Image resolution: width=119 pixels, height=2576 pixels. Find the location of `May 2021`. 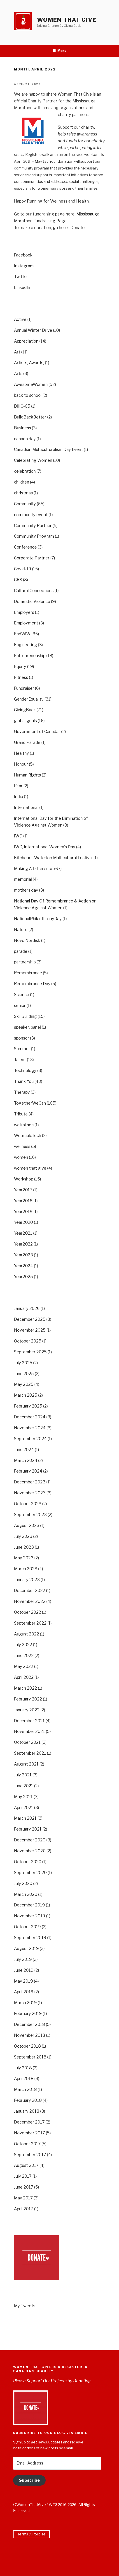

May 2021 is located at coordinates (23, 1796).